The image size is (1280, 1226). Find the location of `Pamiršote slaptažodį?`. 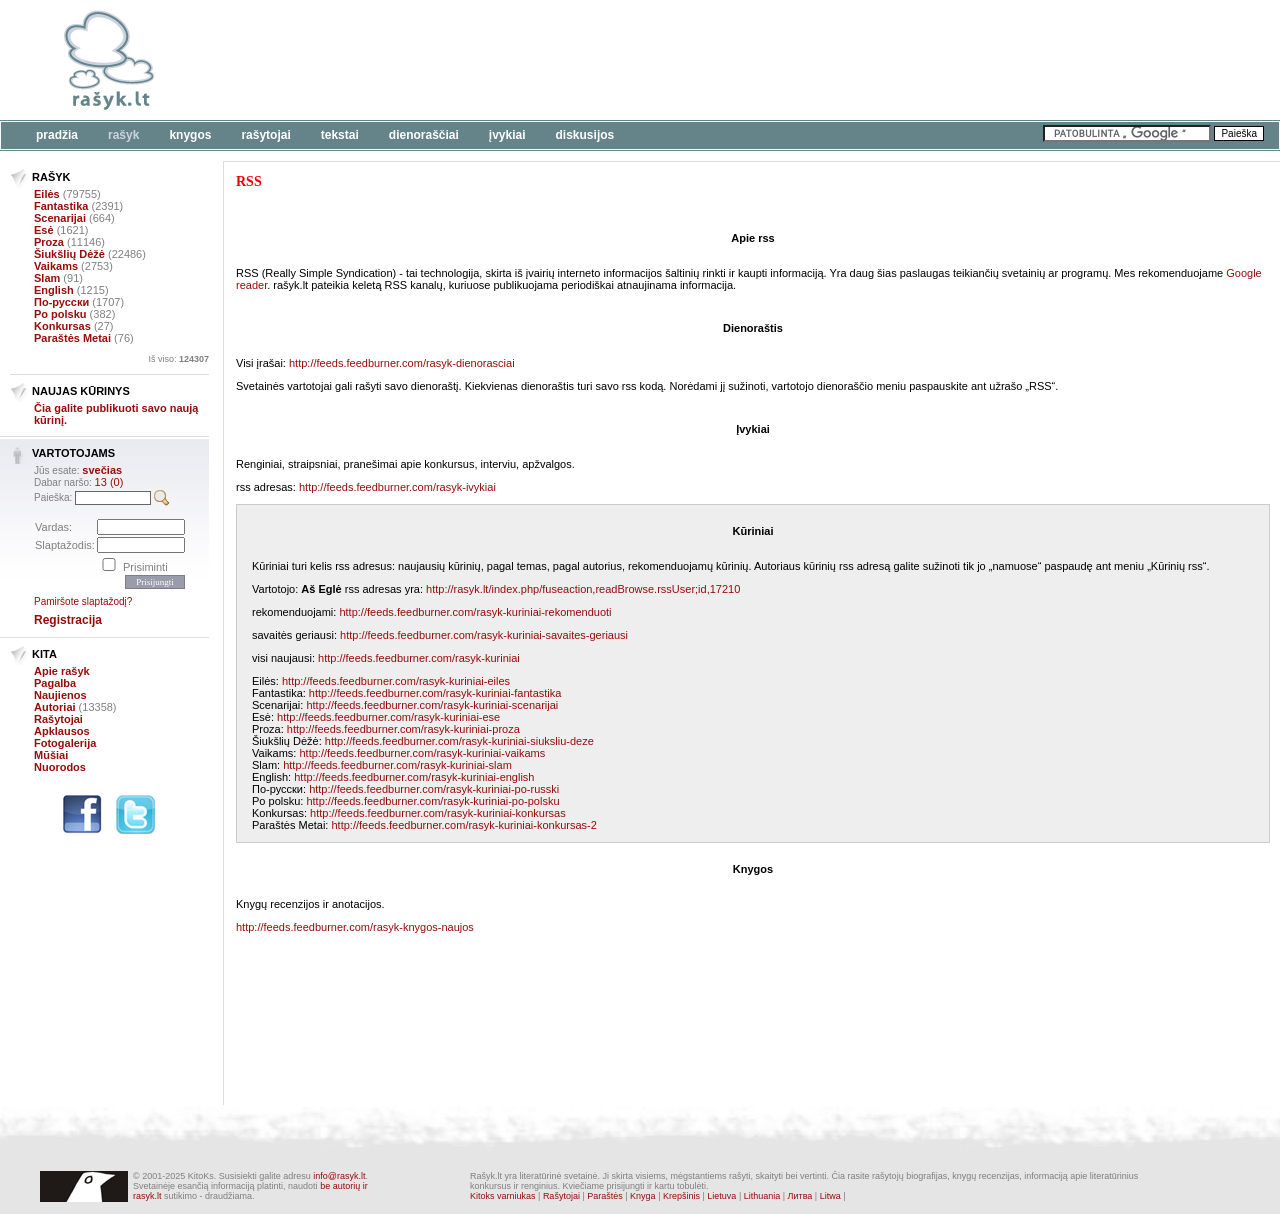

Pamiršote slaptažodį? is located at coordinates (83, 601).